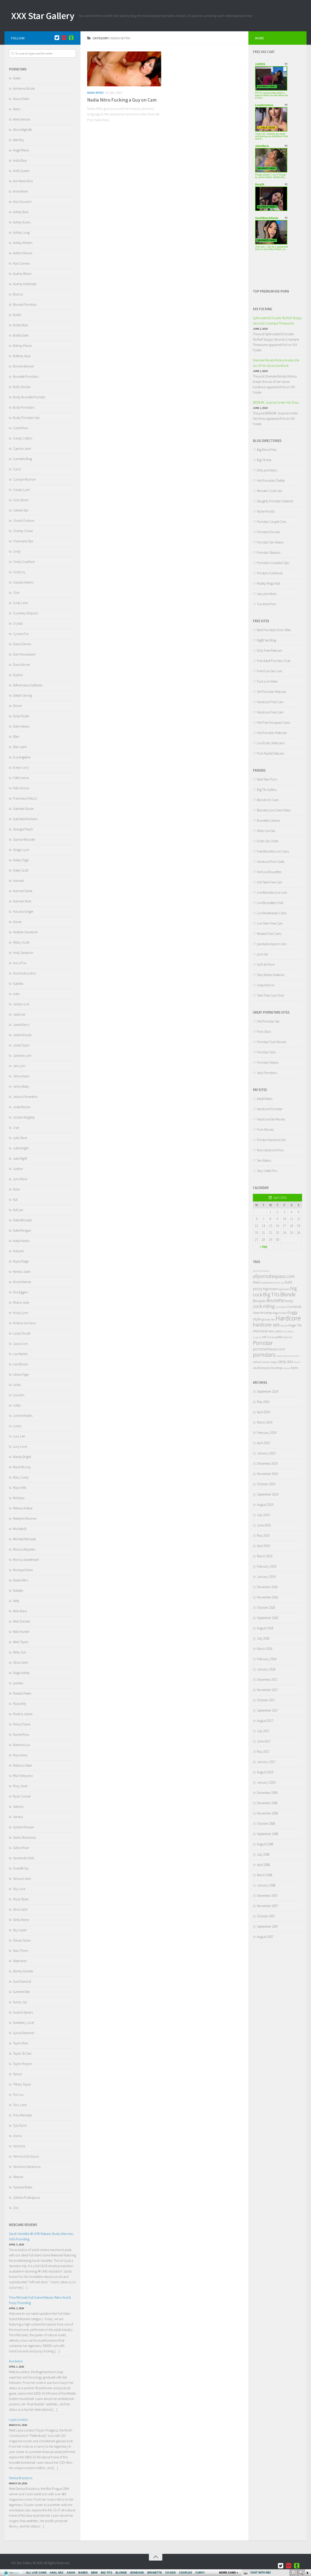  I want to click on Busty Pornstars Sex, so click(26, 418).